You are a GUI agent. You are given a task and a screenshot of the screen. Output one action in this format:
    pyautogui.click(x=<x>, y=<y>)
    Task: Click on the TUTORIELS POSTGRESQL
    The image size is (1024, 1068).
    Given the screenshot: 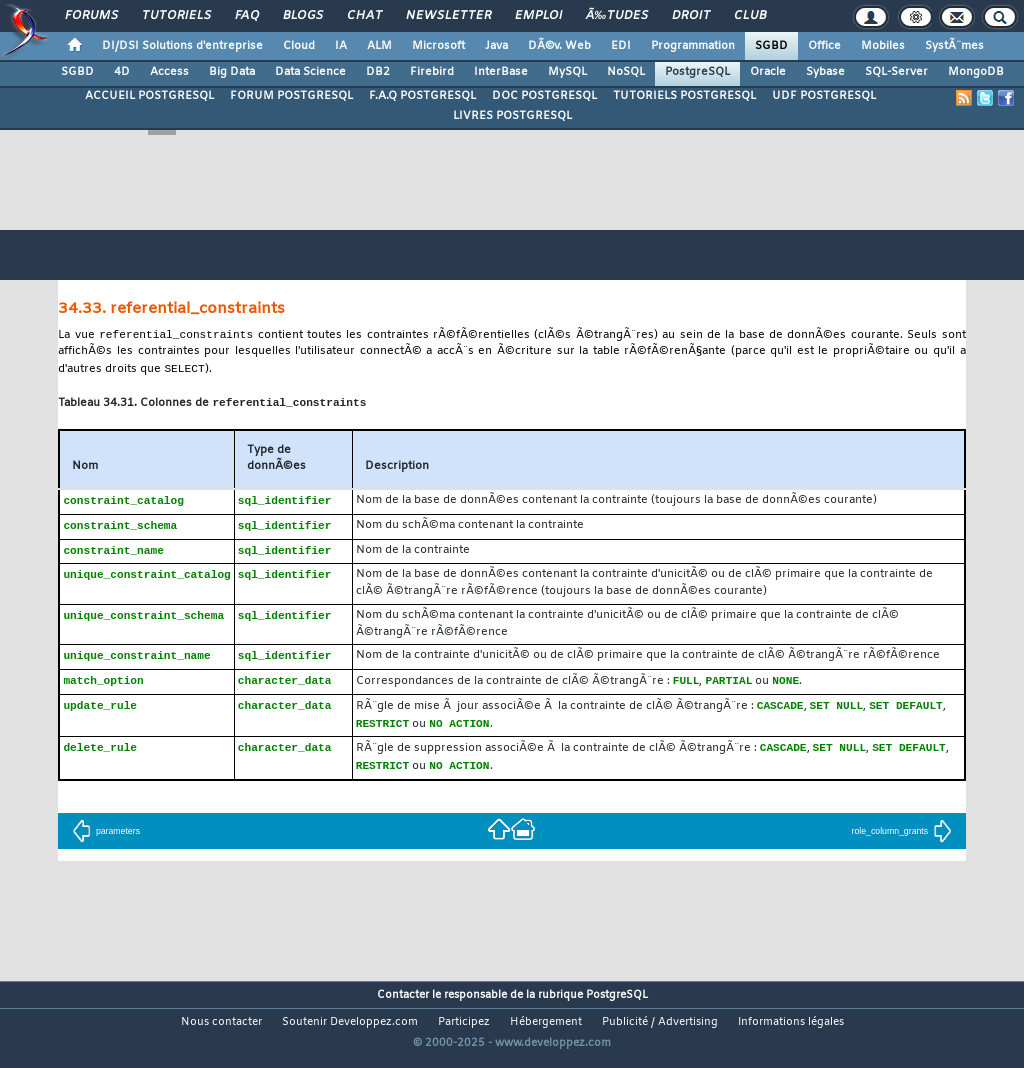 What is the action you would take?
    pyautogui.click(x=684, y=96)
    